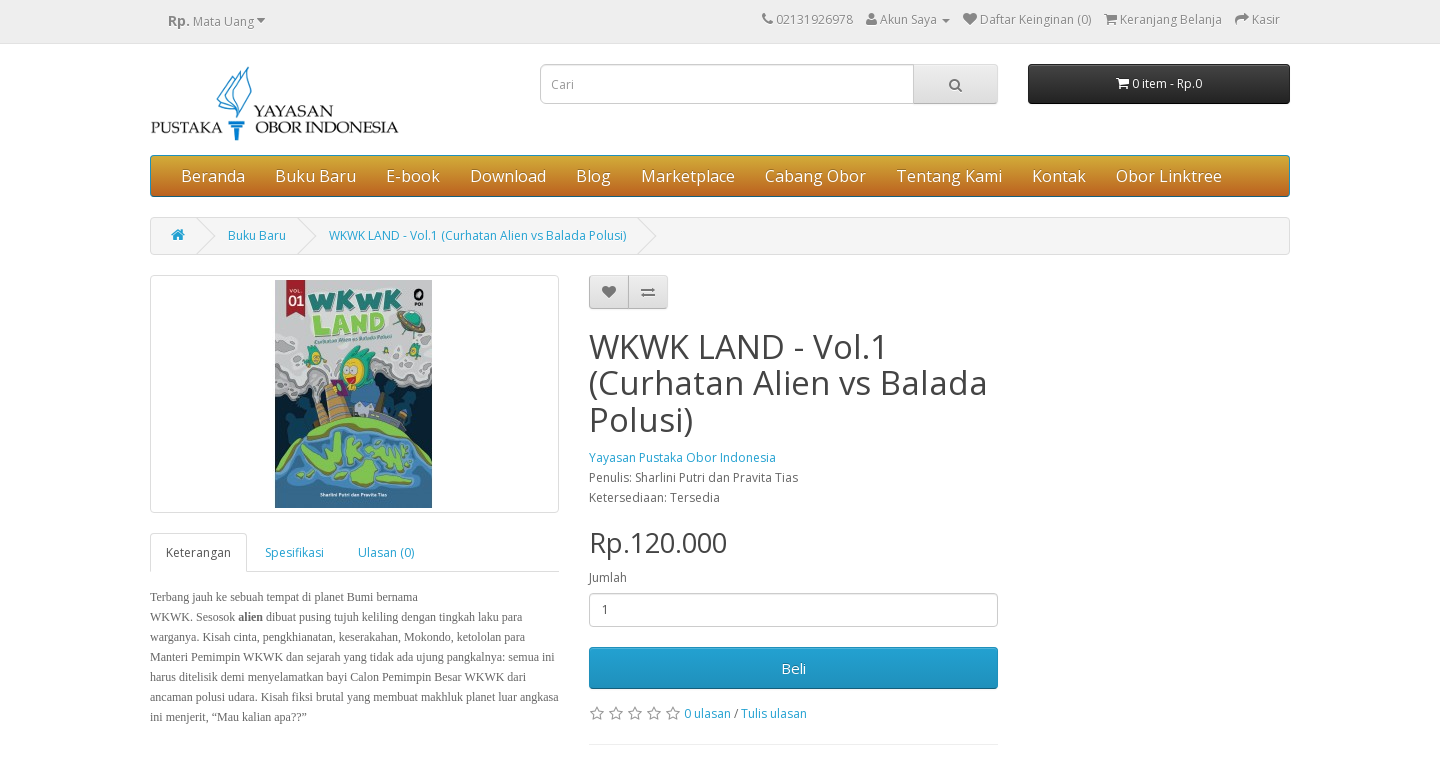 This screenshot has width=1440, height=765. I want to click on WKWK LAND - Vol.1 (Curhatan Alien vs Balada Polusi), so click(477, 235).